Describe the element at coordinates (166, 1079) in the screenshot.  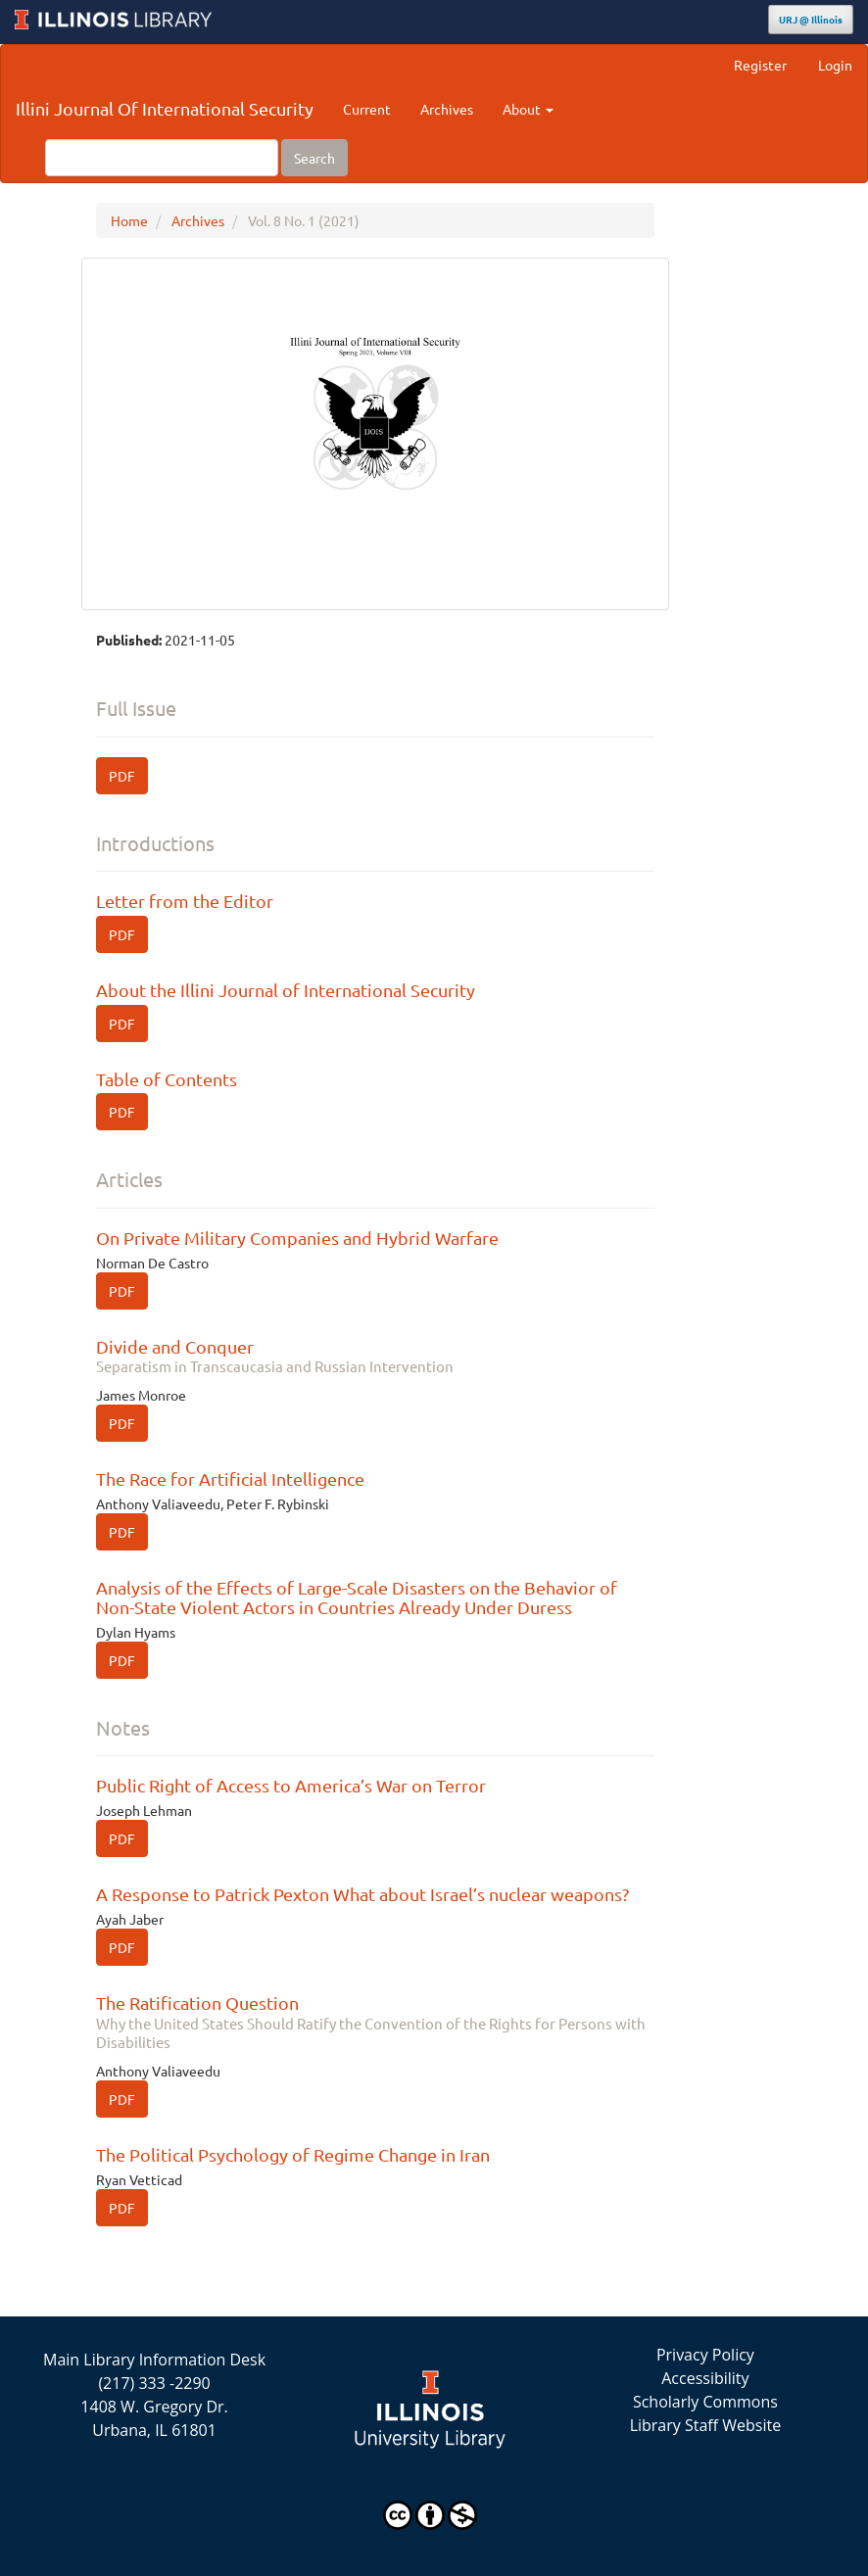
I see `Table of Contents` at that location.